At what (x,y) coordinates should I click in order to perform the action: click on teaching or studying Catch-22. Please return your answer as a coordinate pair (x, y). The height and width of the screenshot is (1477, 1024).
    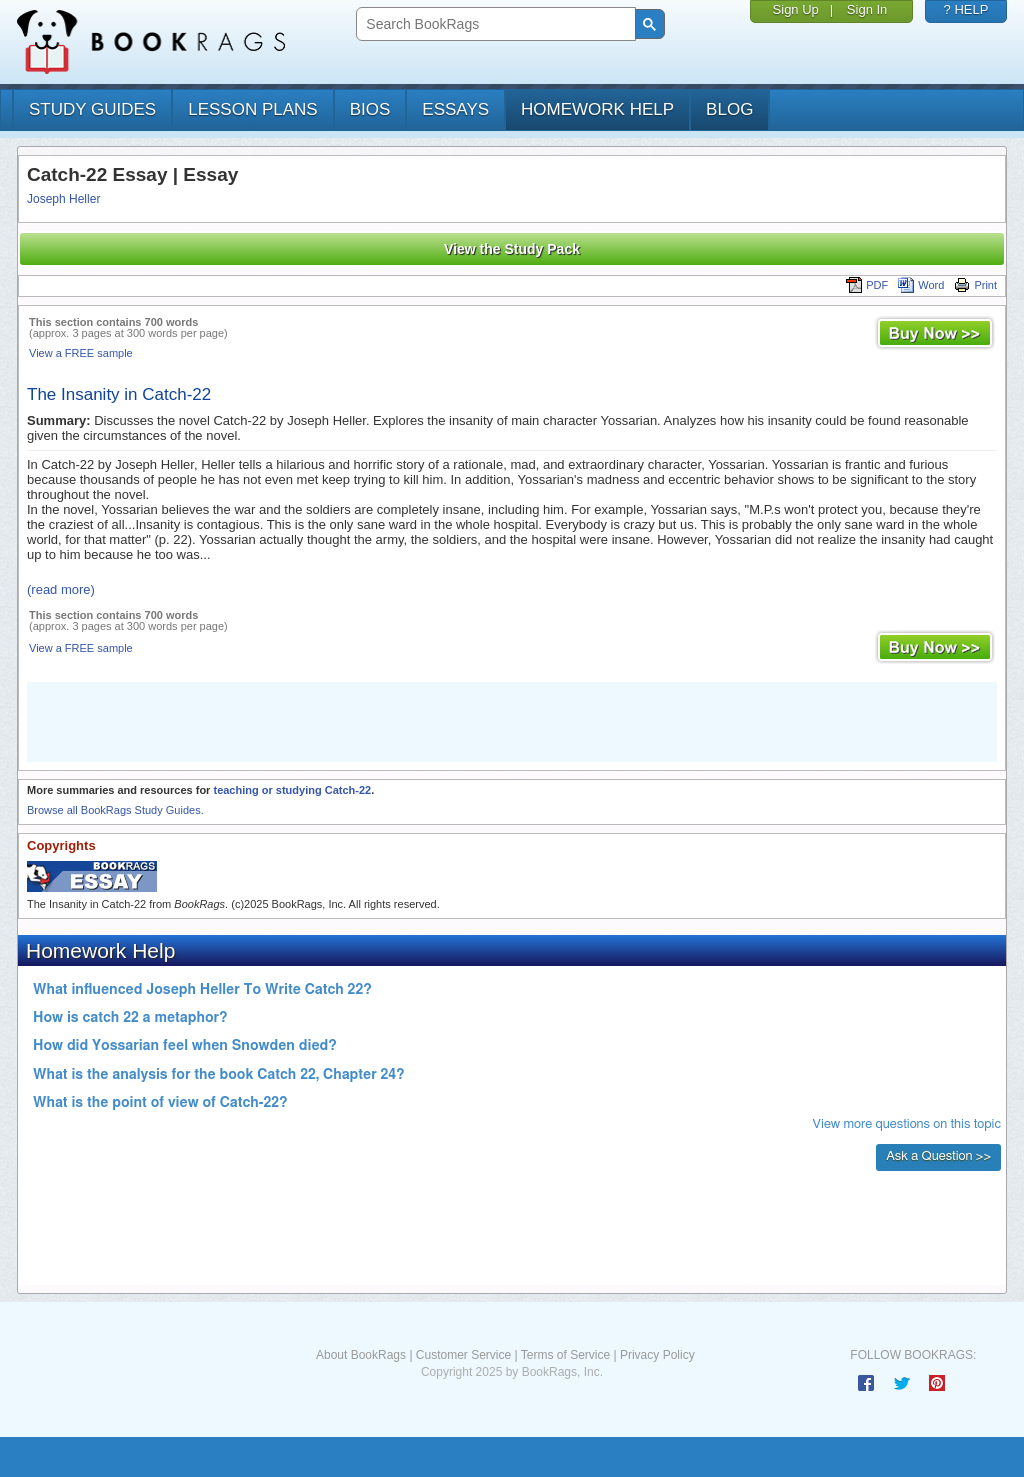
    Looking at the image, I should click on (292, 790).